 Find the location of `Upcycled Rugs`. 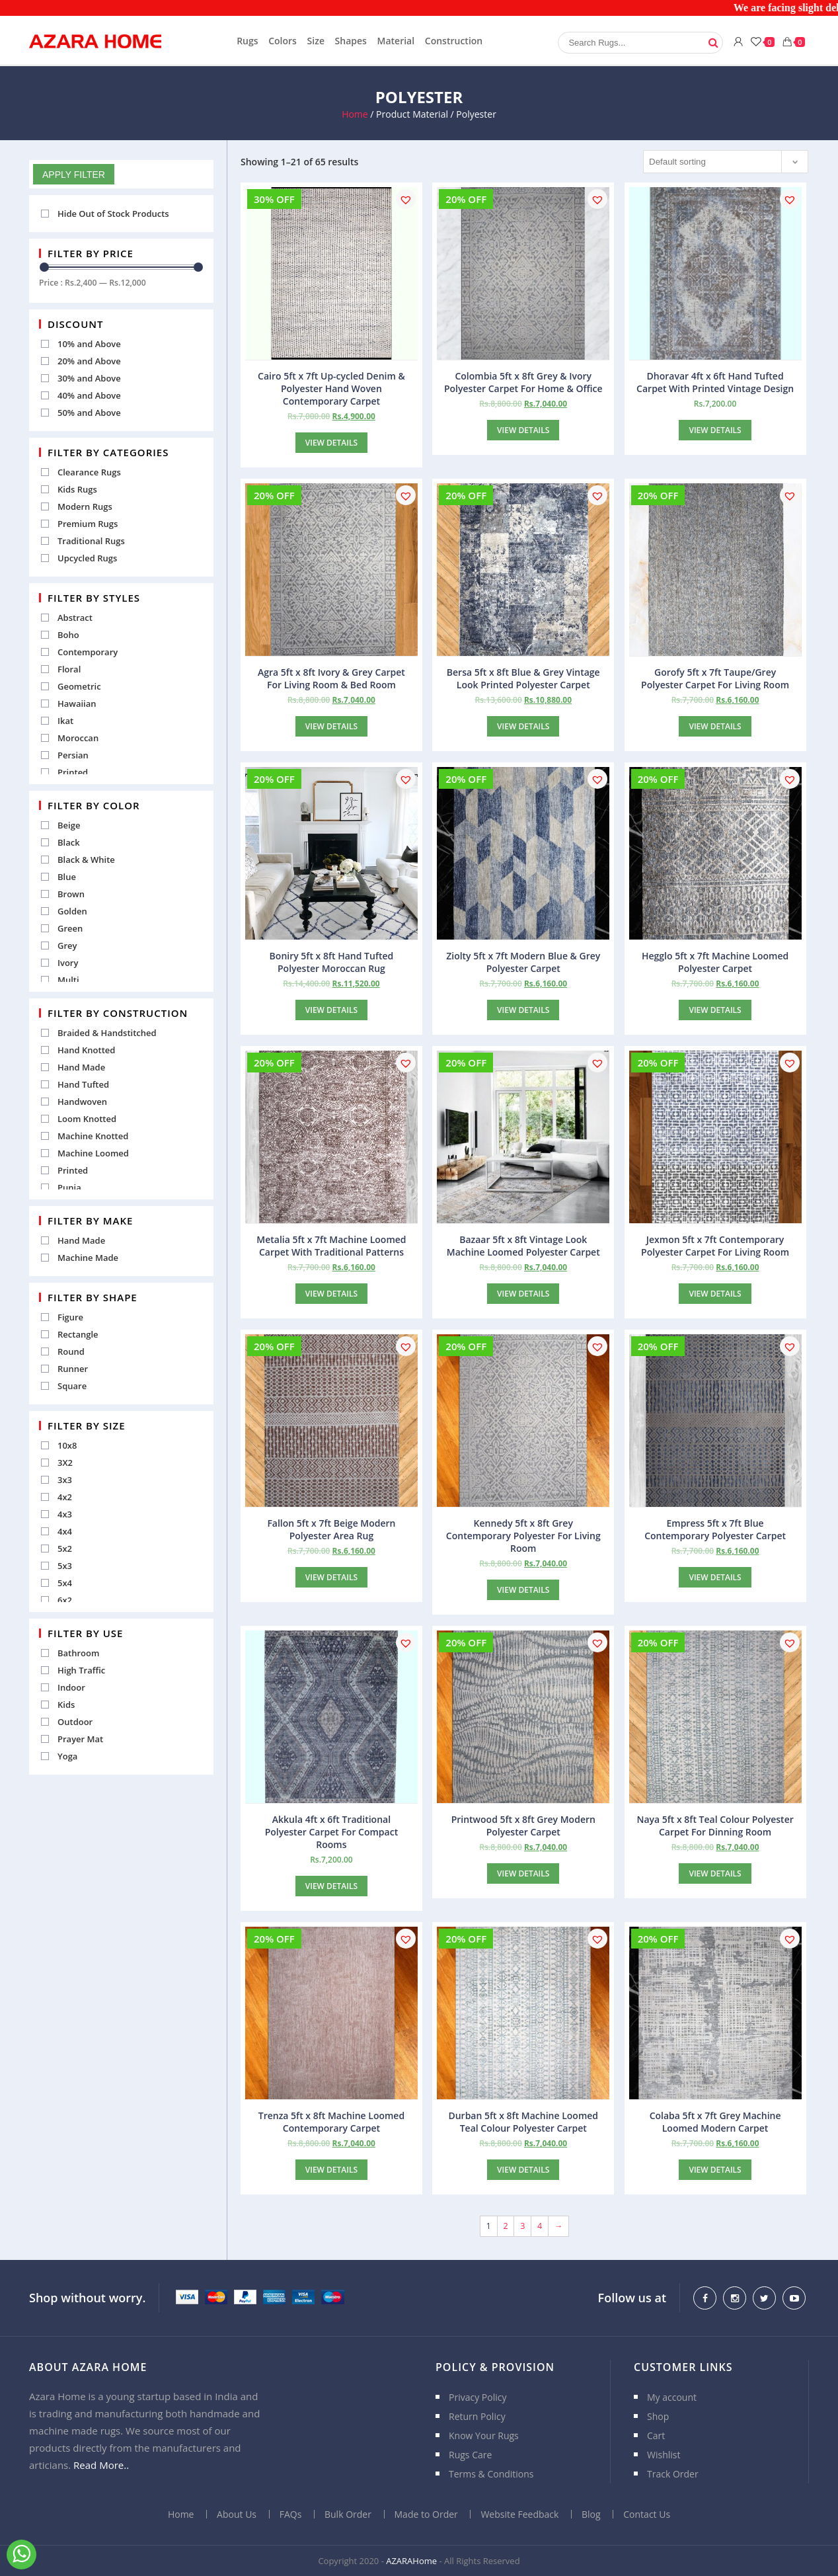

Upcycled Rugs is located at coordinates (87, 558).